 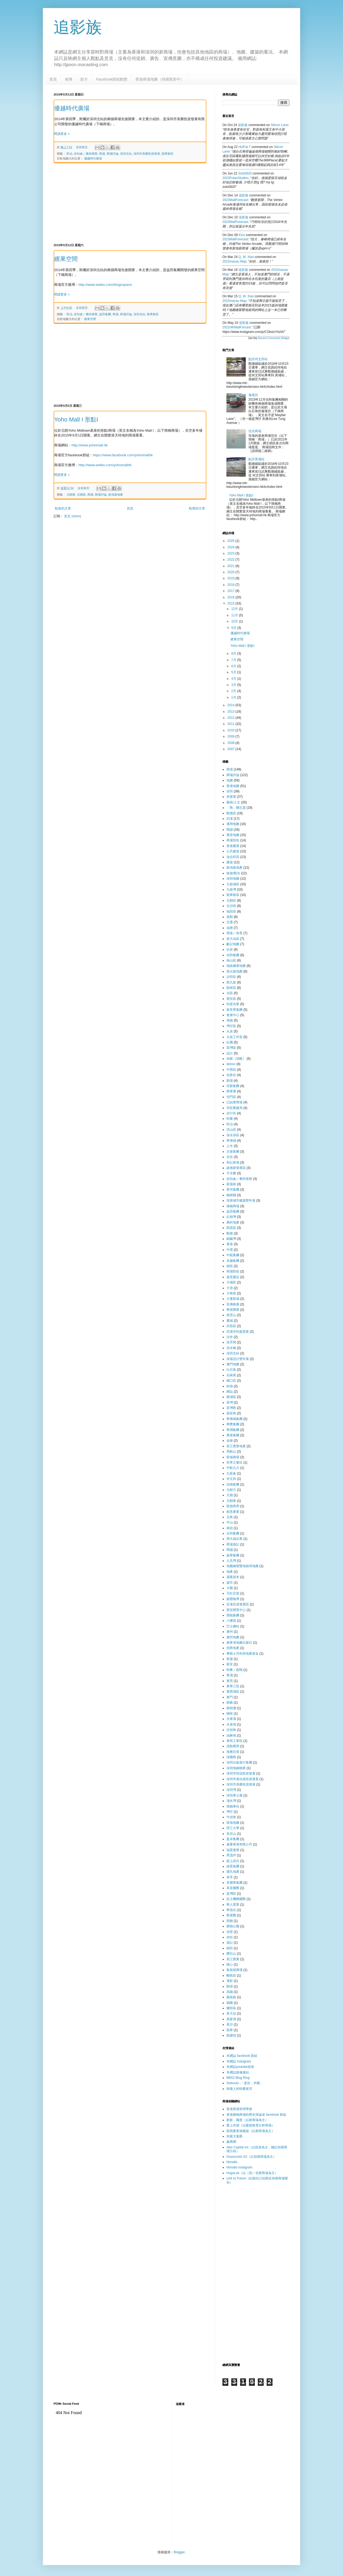 I want to click on 媒體報導, so click(x=232, y=1599).